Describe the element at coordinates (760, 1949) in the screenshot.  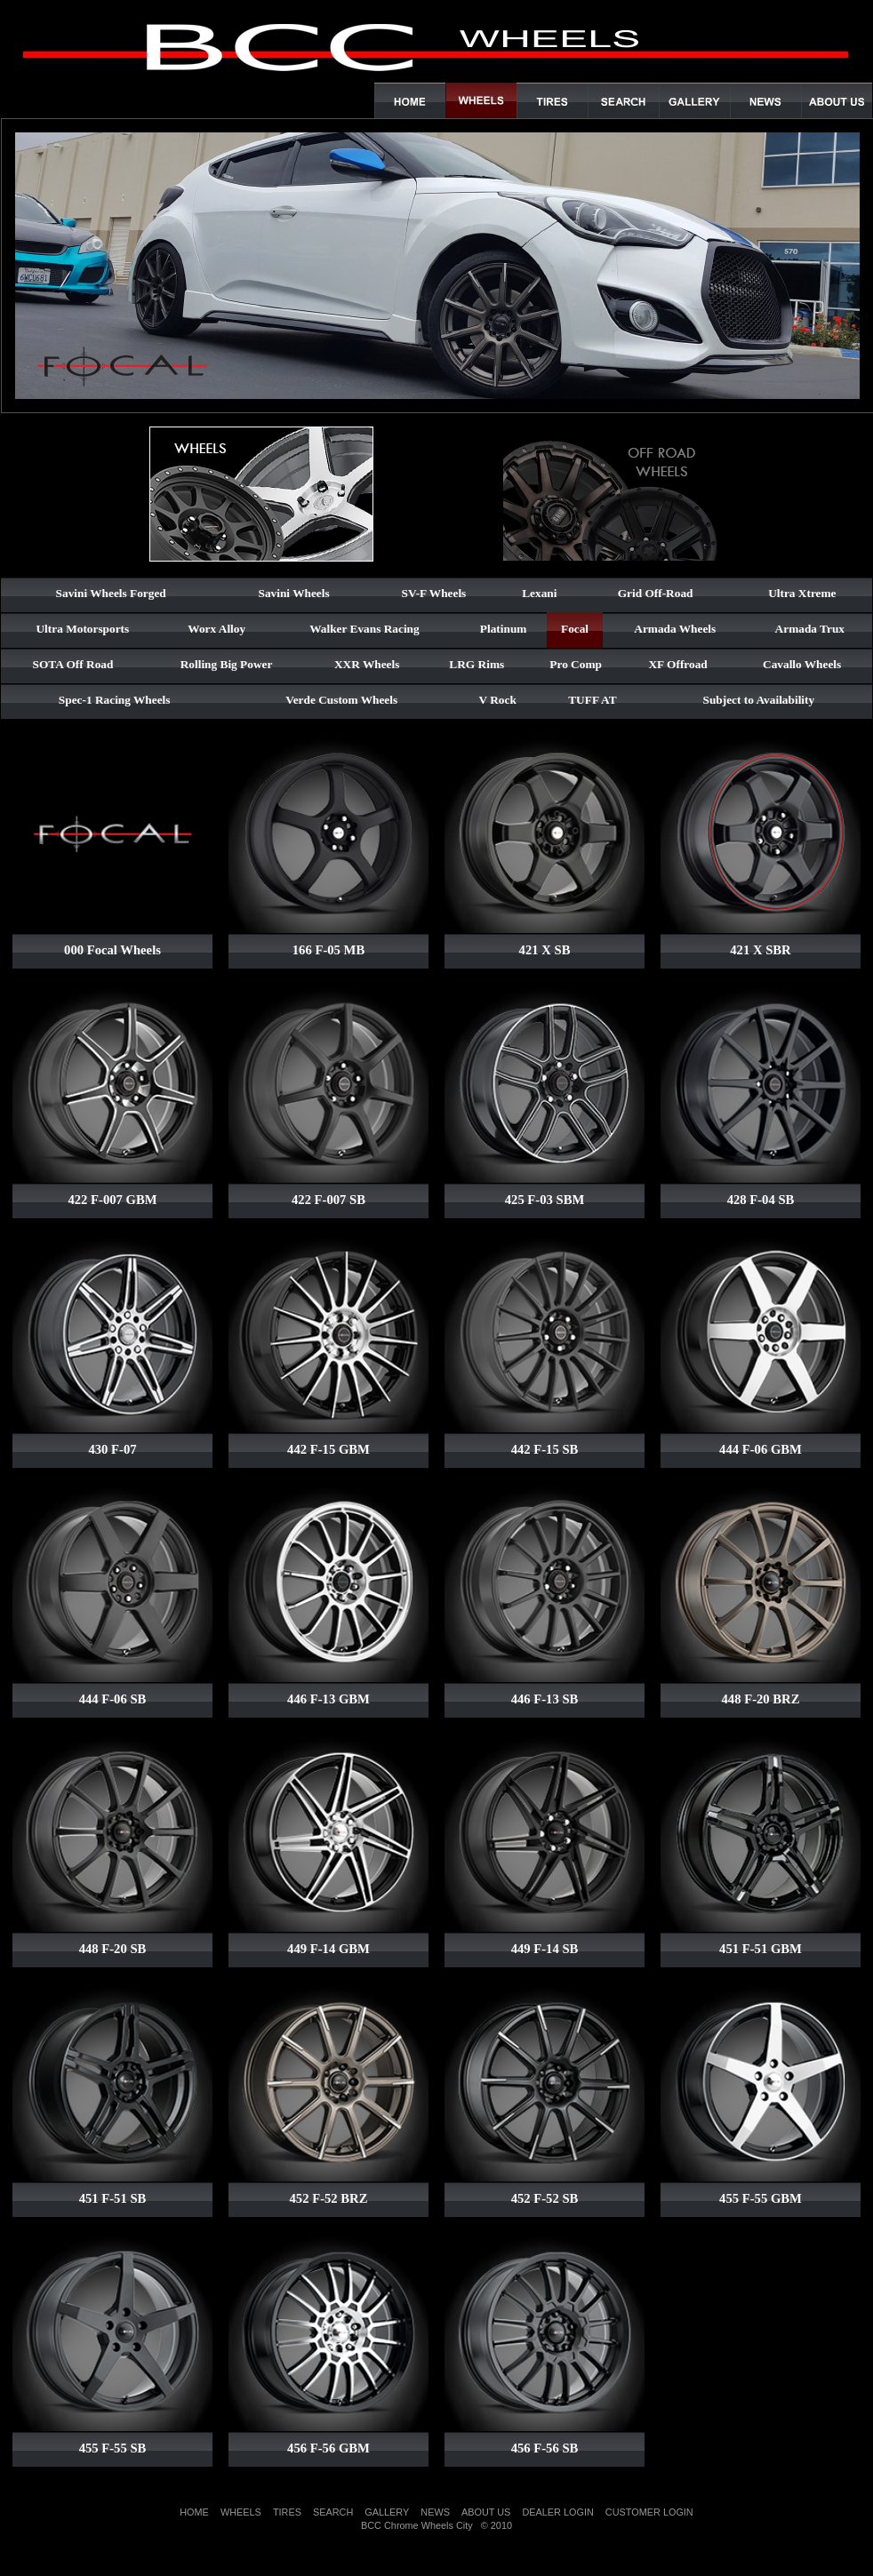
I see `451 F-51 GBM` at that location.